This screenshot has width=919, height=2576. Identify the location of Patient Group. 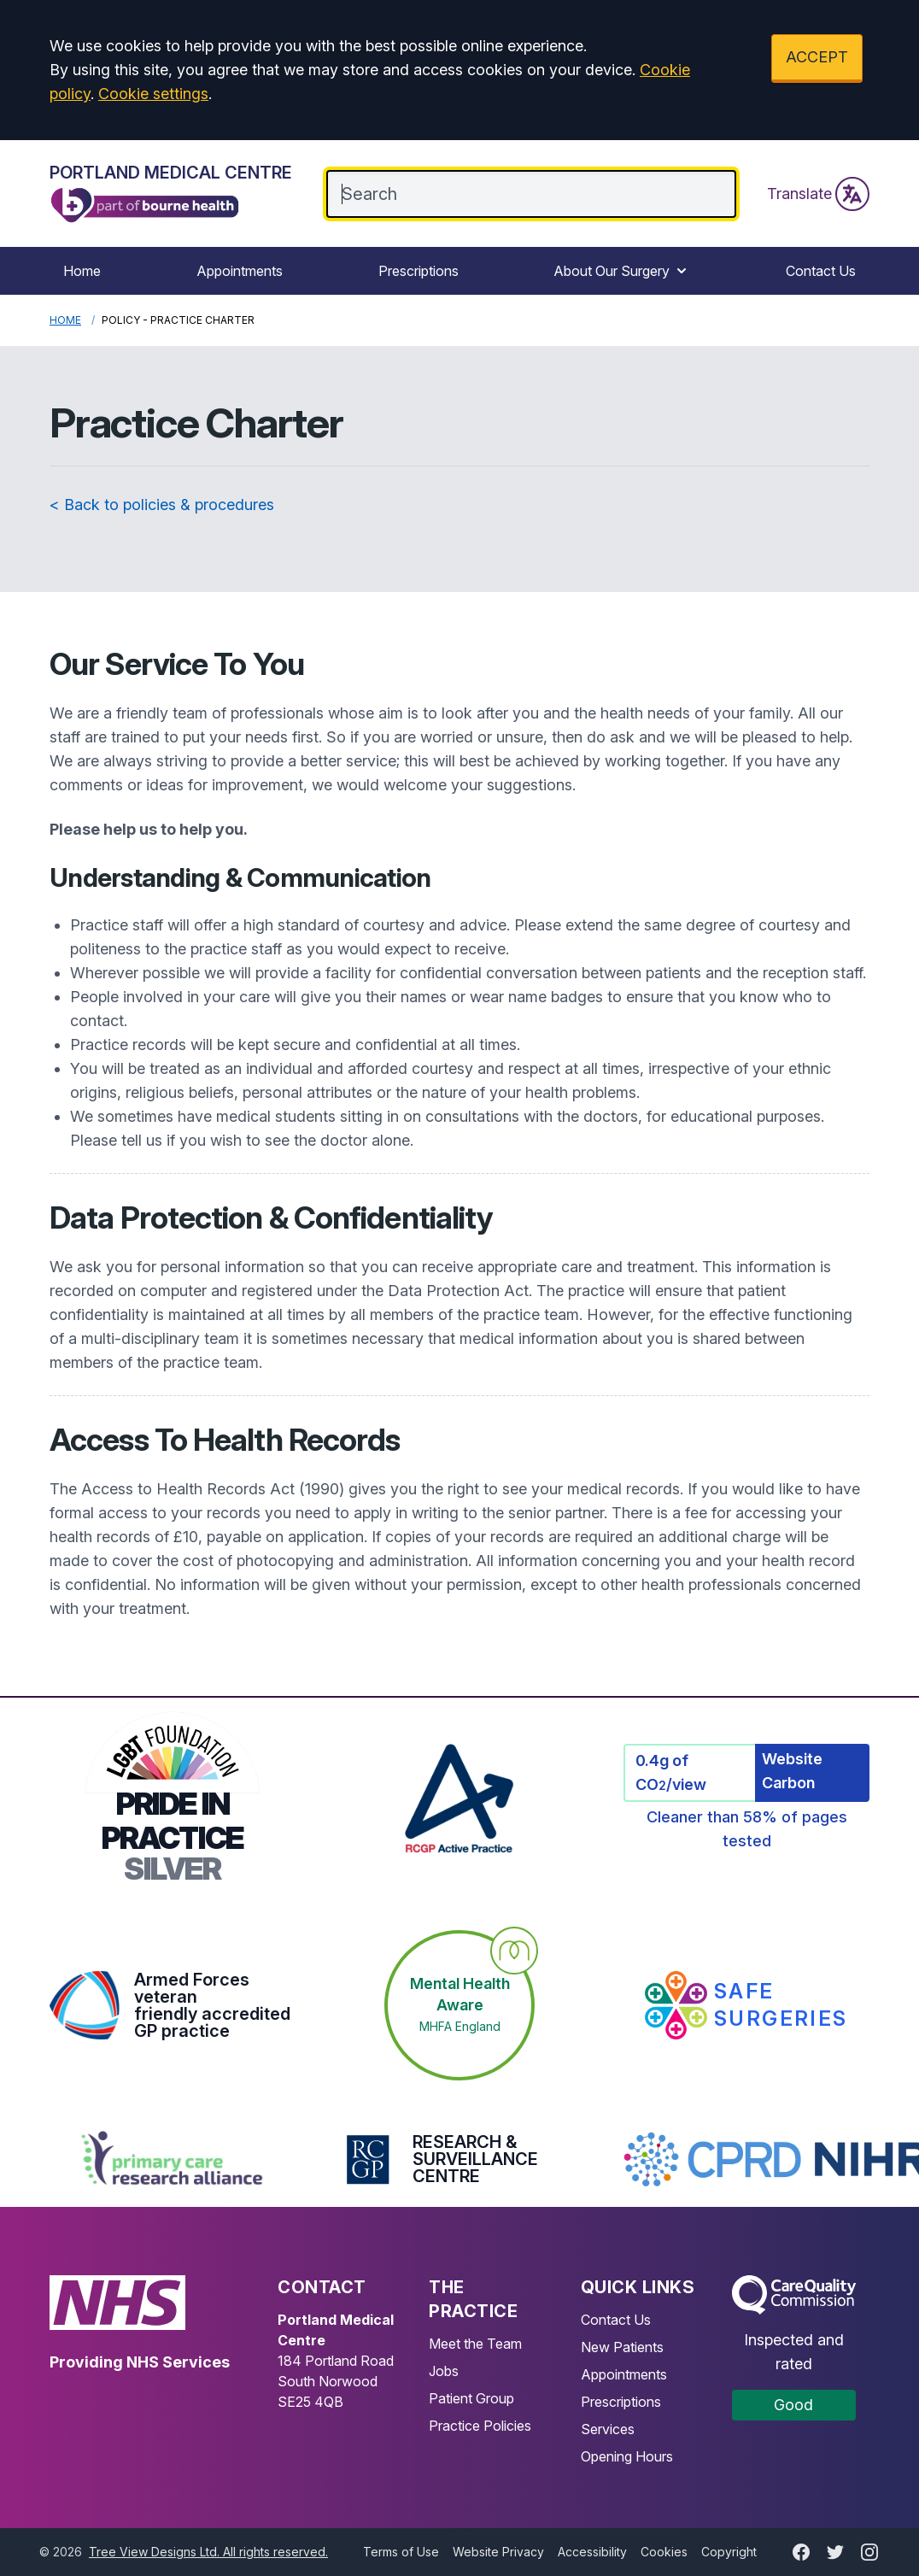
(471, 2398).